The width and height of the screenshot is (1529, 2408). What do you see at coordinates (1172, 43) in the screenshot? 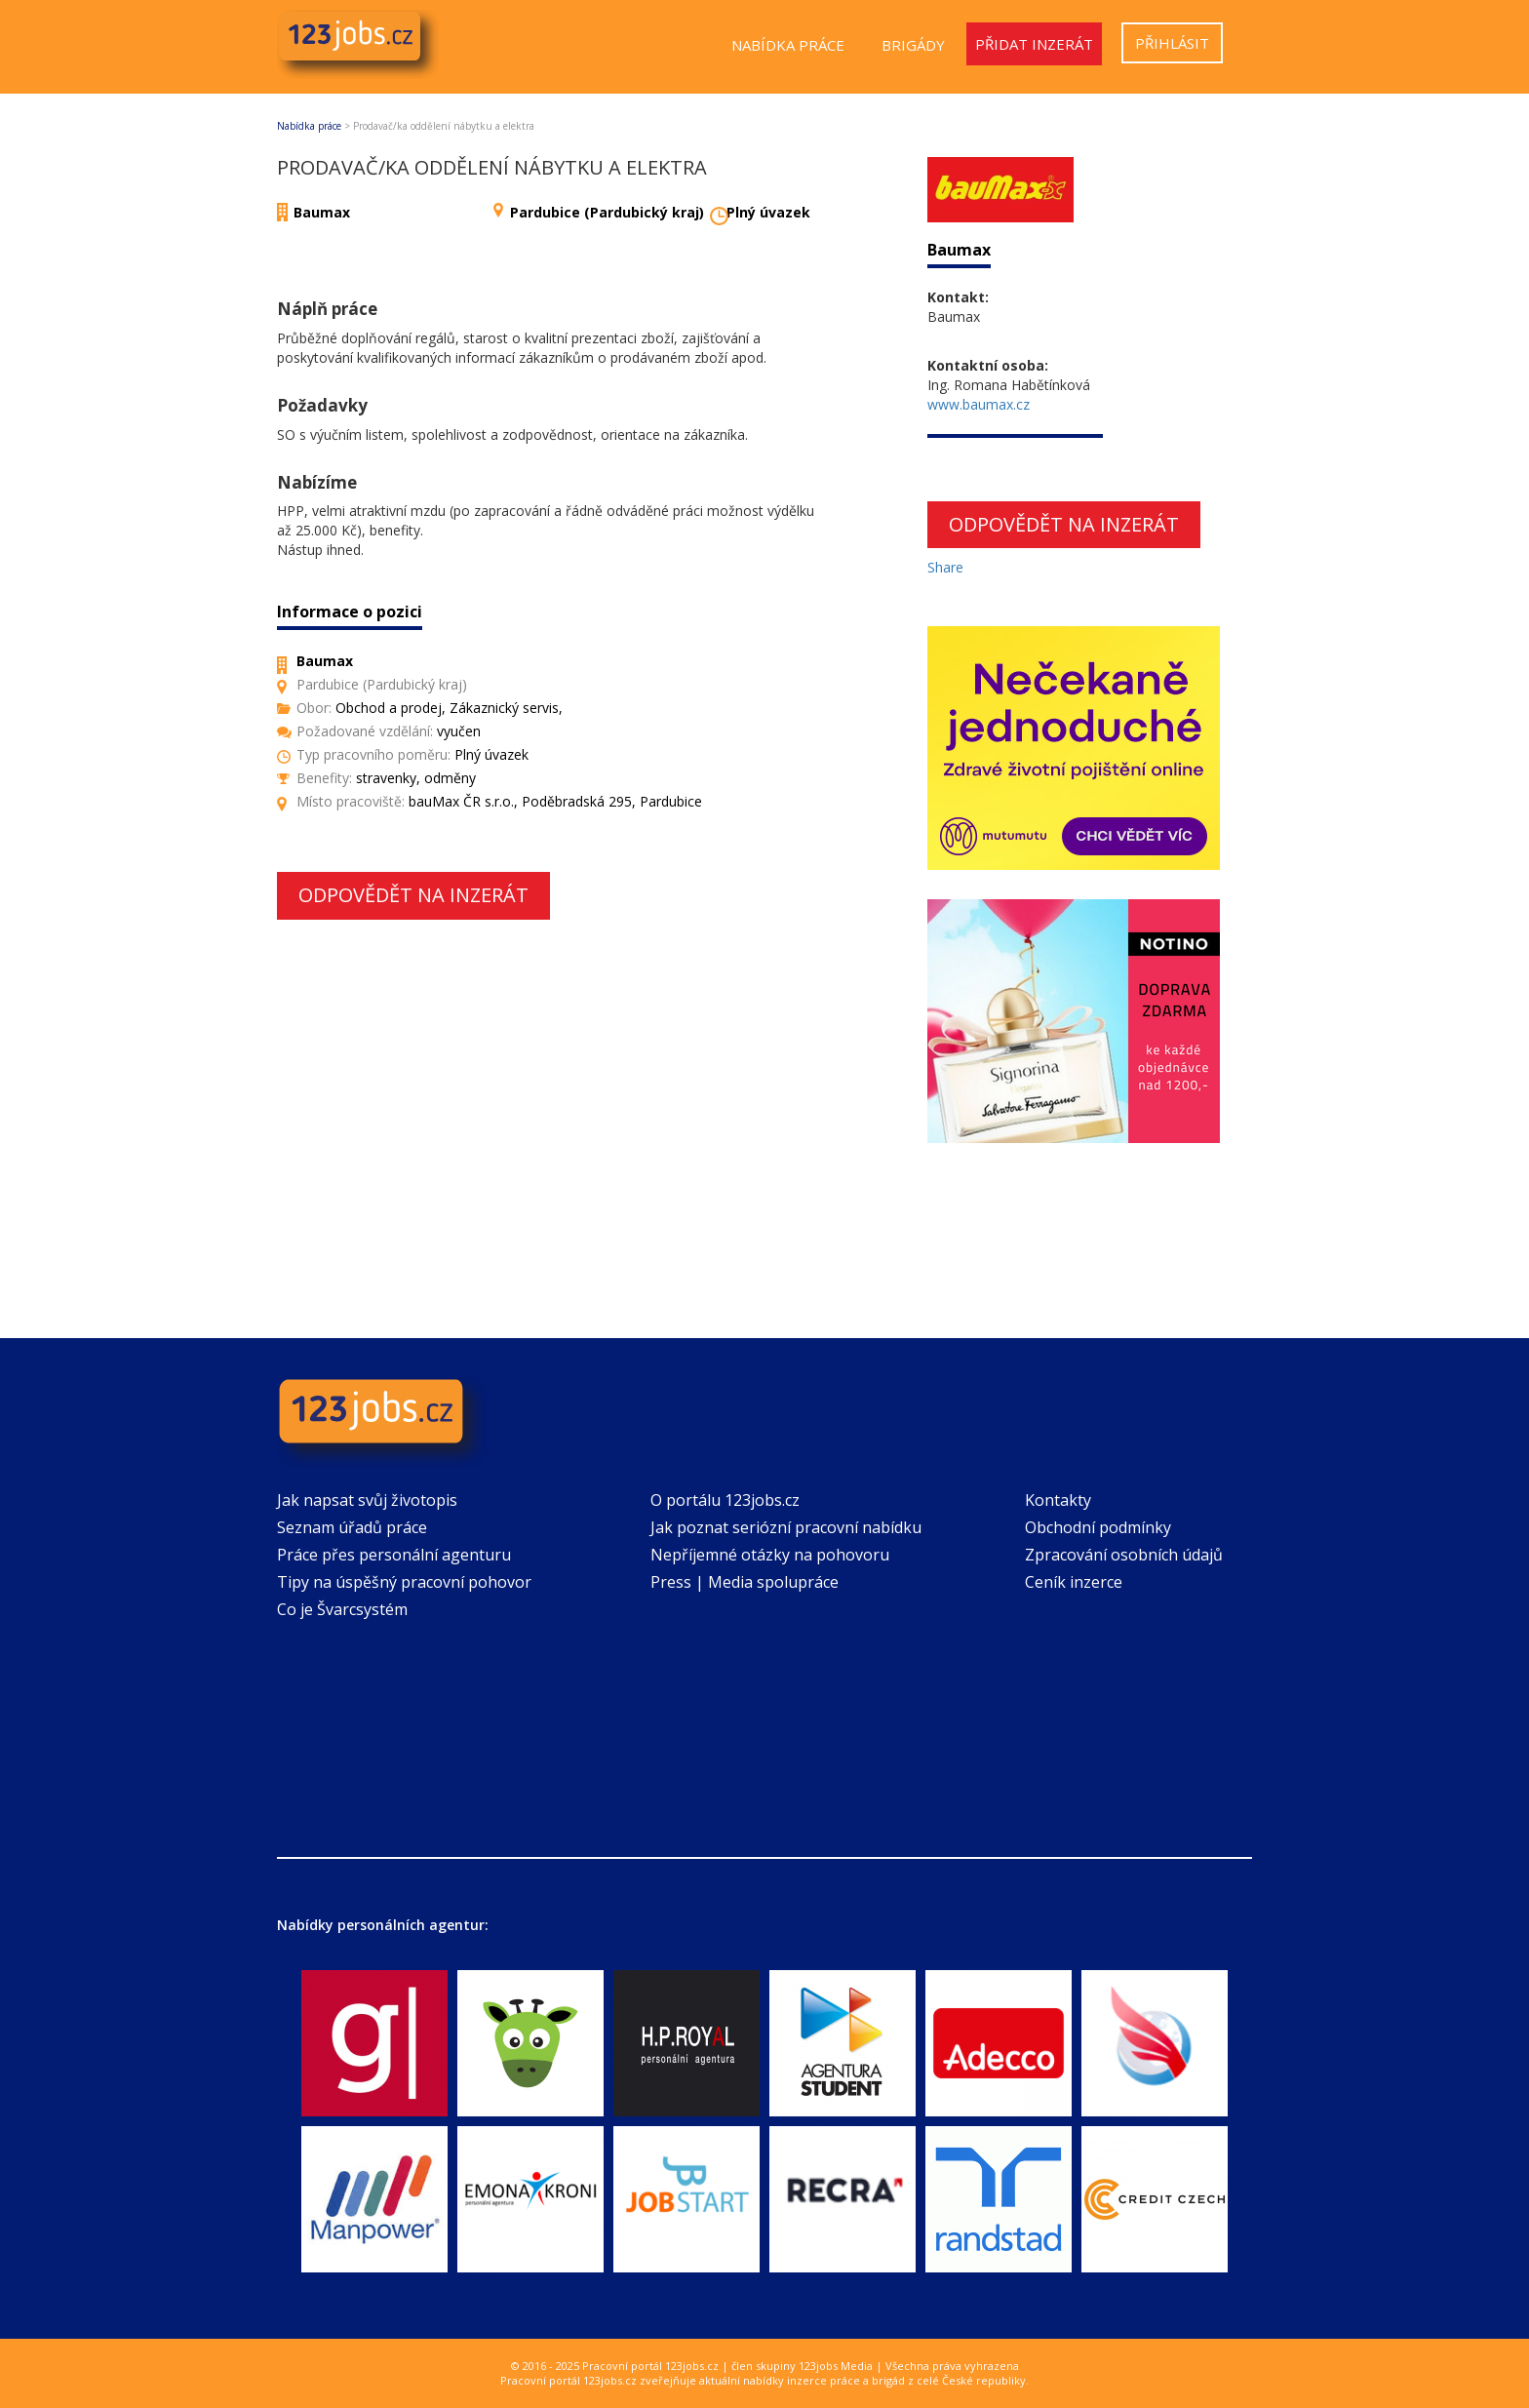
I see `Přihlásit` at bounding box center [1172, 43].